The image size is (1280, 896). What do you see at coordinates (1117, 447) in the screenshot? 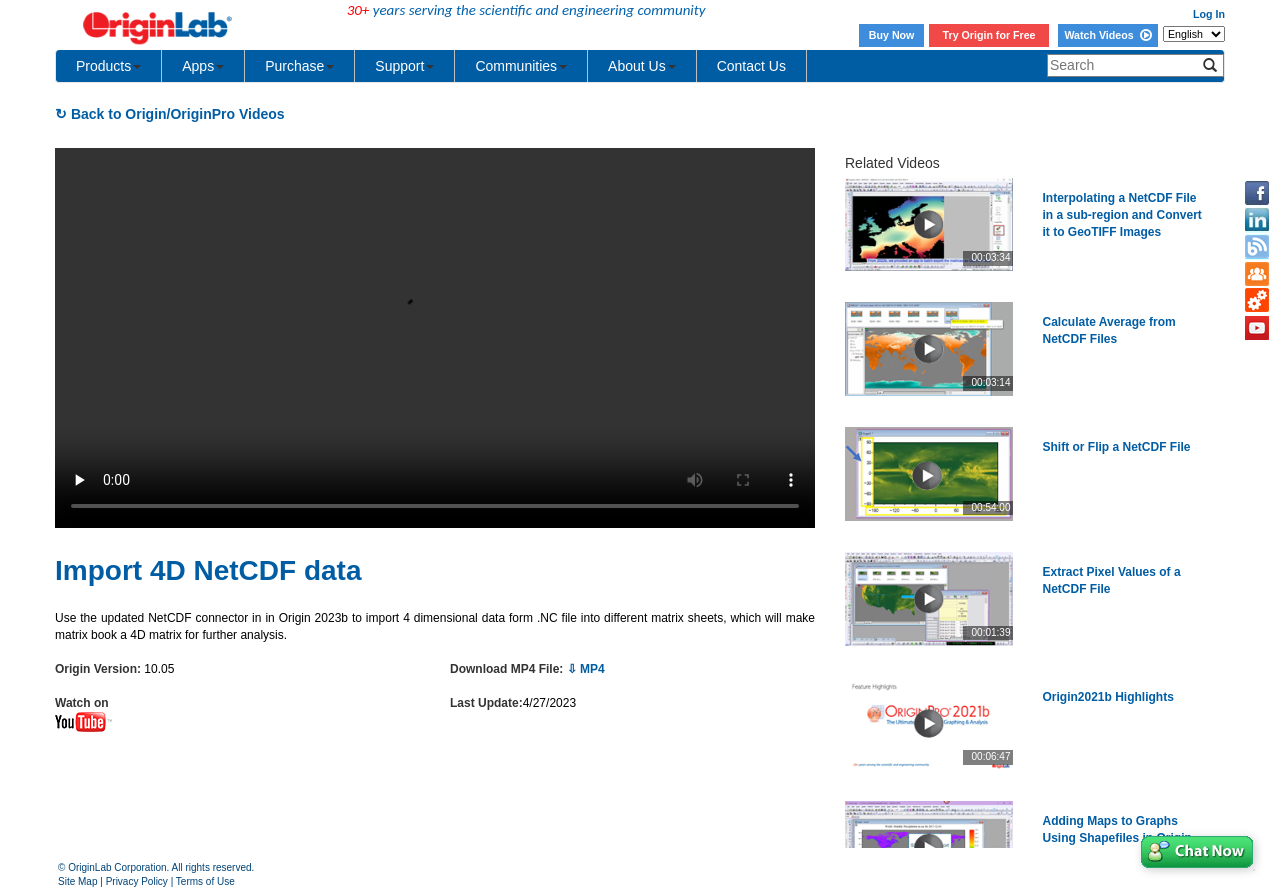
I see `Shift or Flip a NetCDF File` at bounding box center [1117, 447].